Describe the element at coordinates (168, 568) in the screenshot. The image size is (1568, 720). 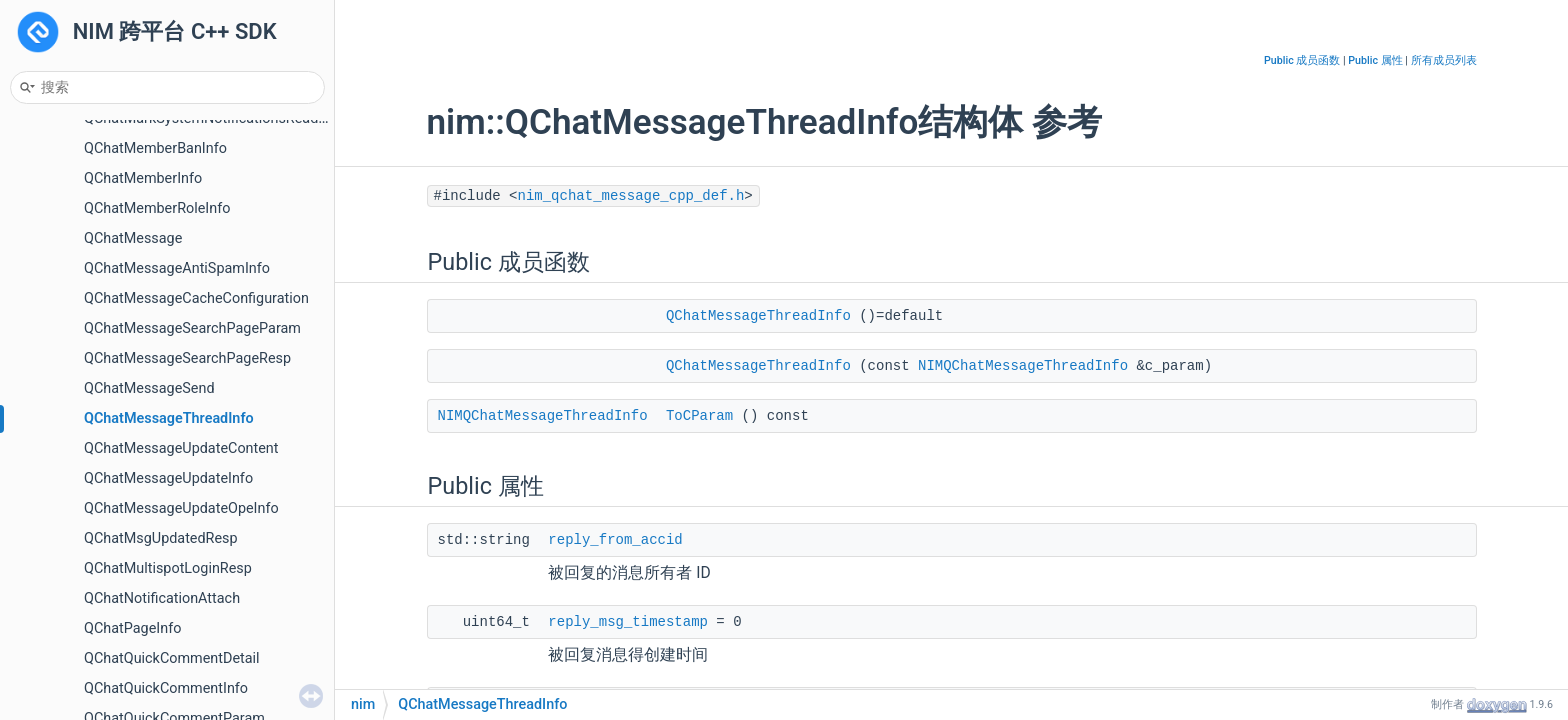
I see `QChatMultispotLoginResp` at that location.